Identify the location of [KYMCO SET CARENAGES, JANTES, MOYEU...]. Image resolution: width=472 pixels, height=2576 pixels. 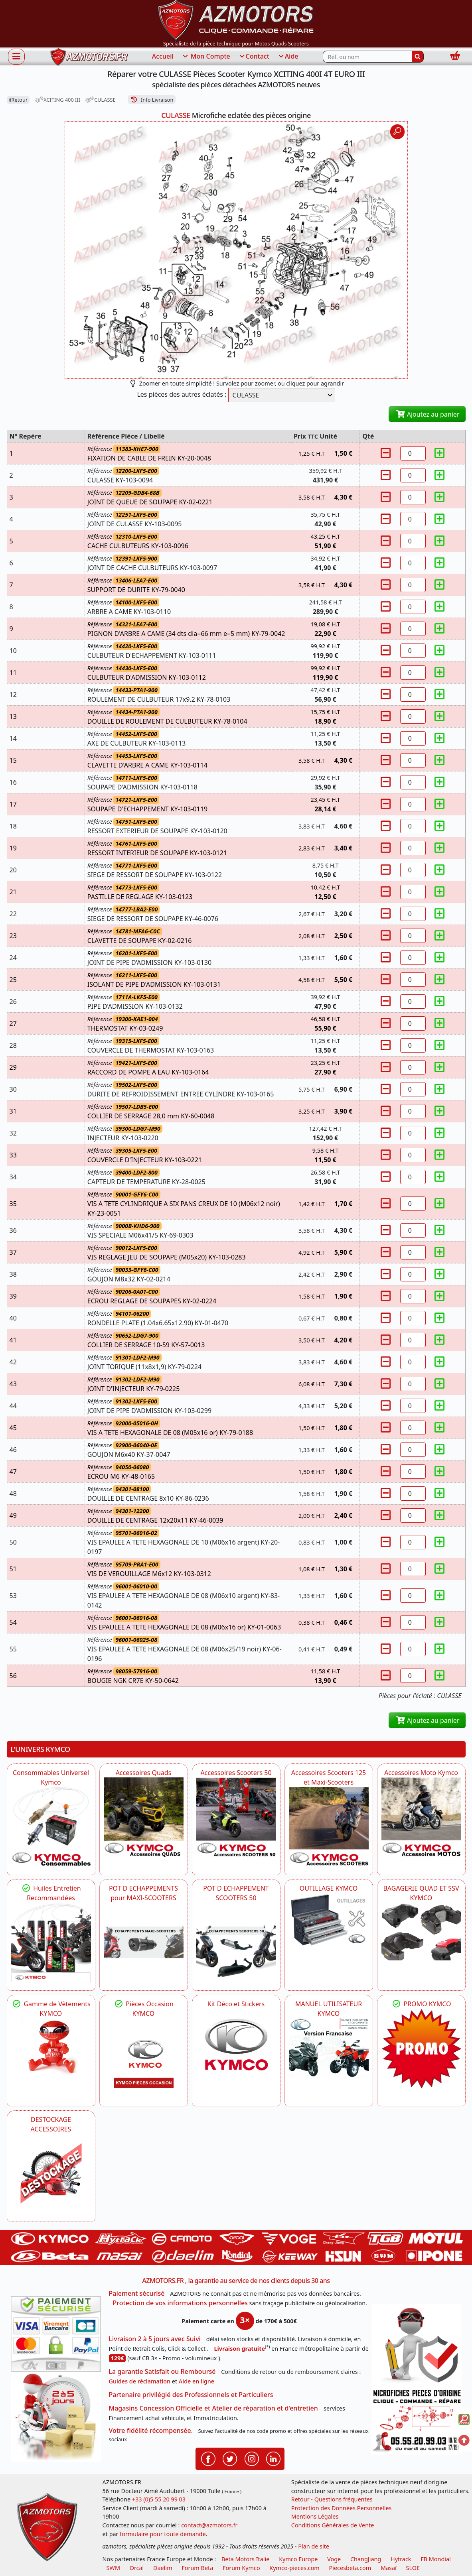
(421, 2048).